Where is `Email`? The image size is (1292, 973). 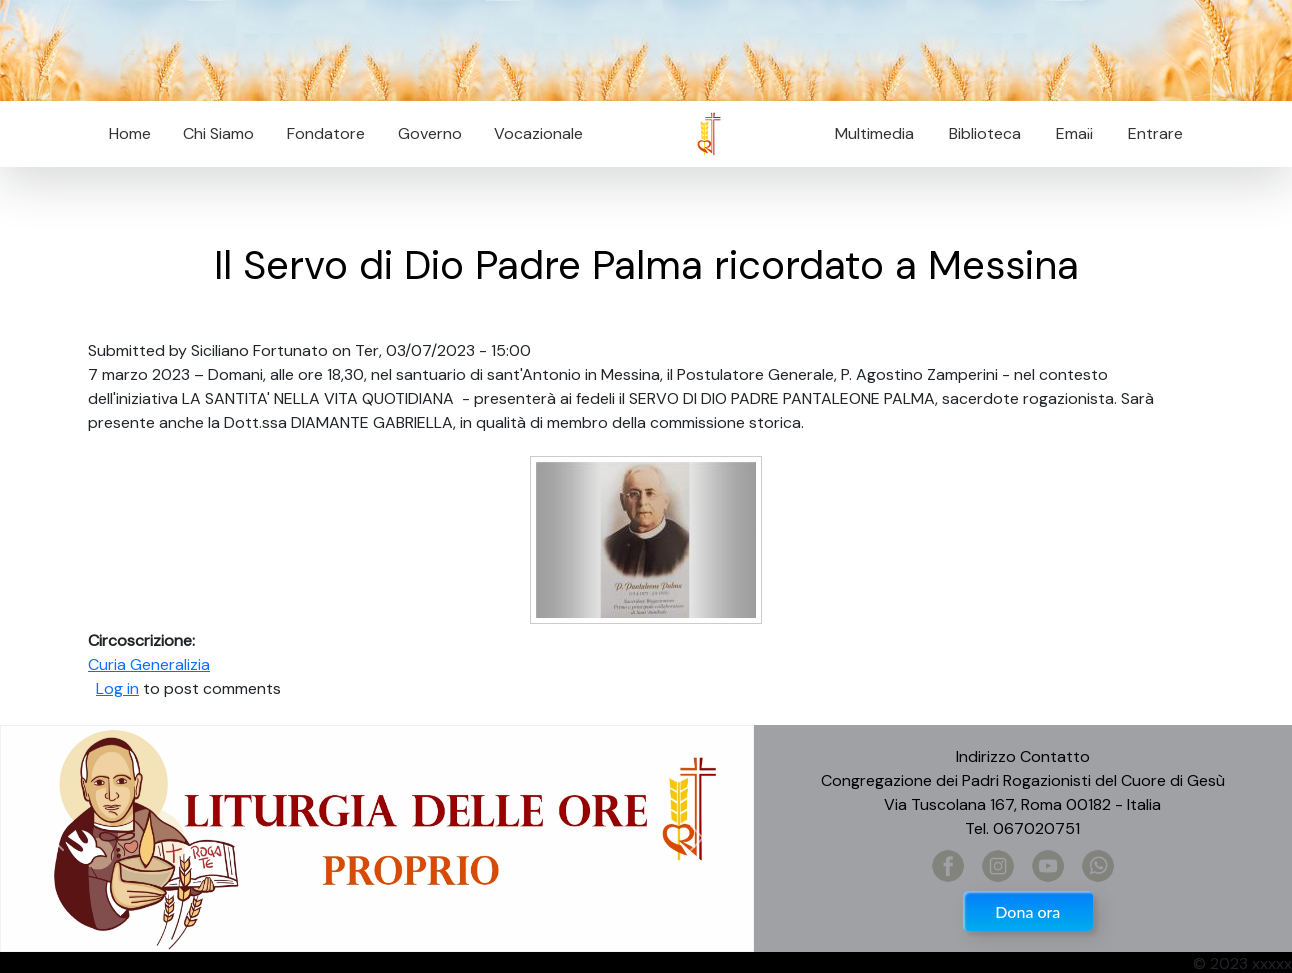 Email is located at coordinates (1068, 133).